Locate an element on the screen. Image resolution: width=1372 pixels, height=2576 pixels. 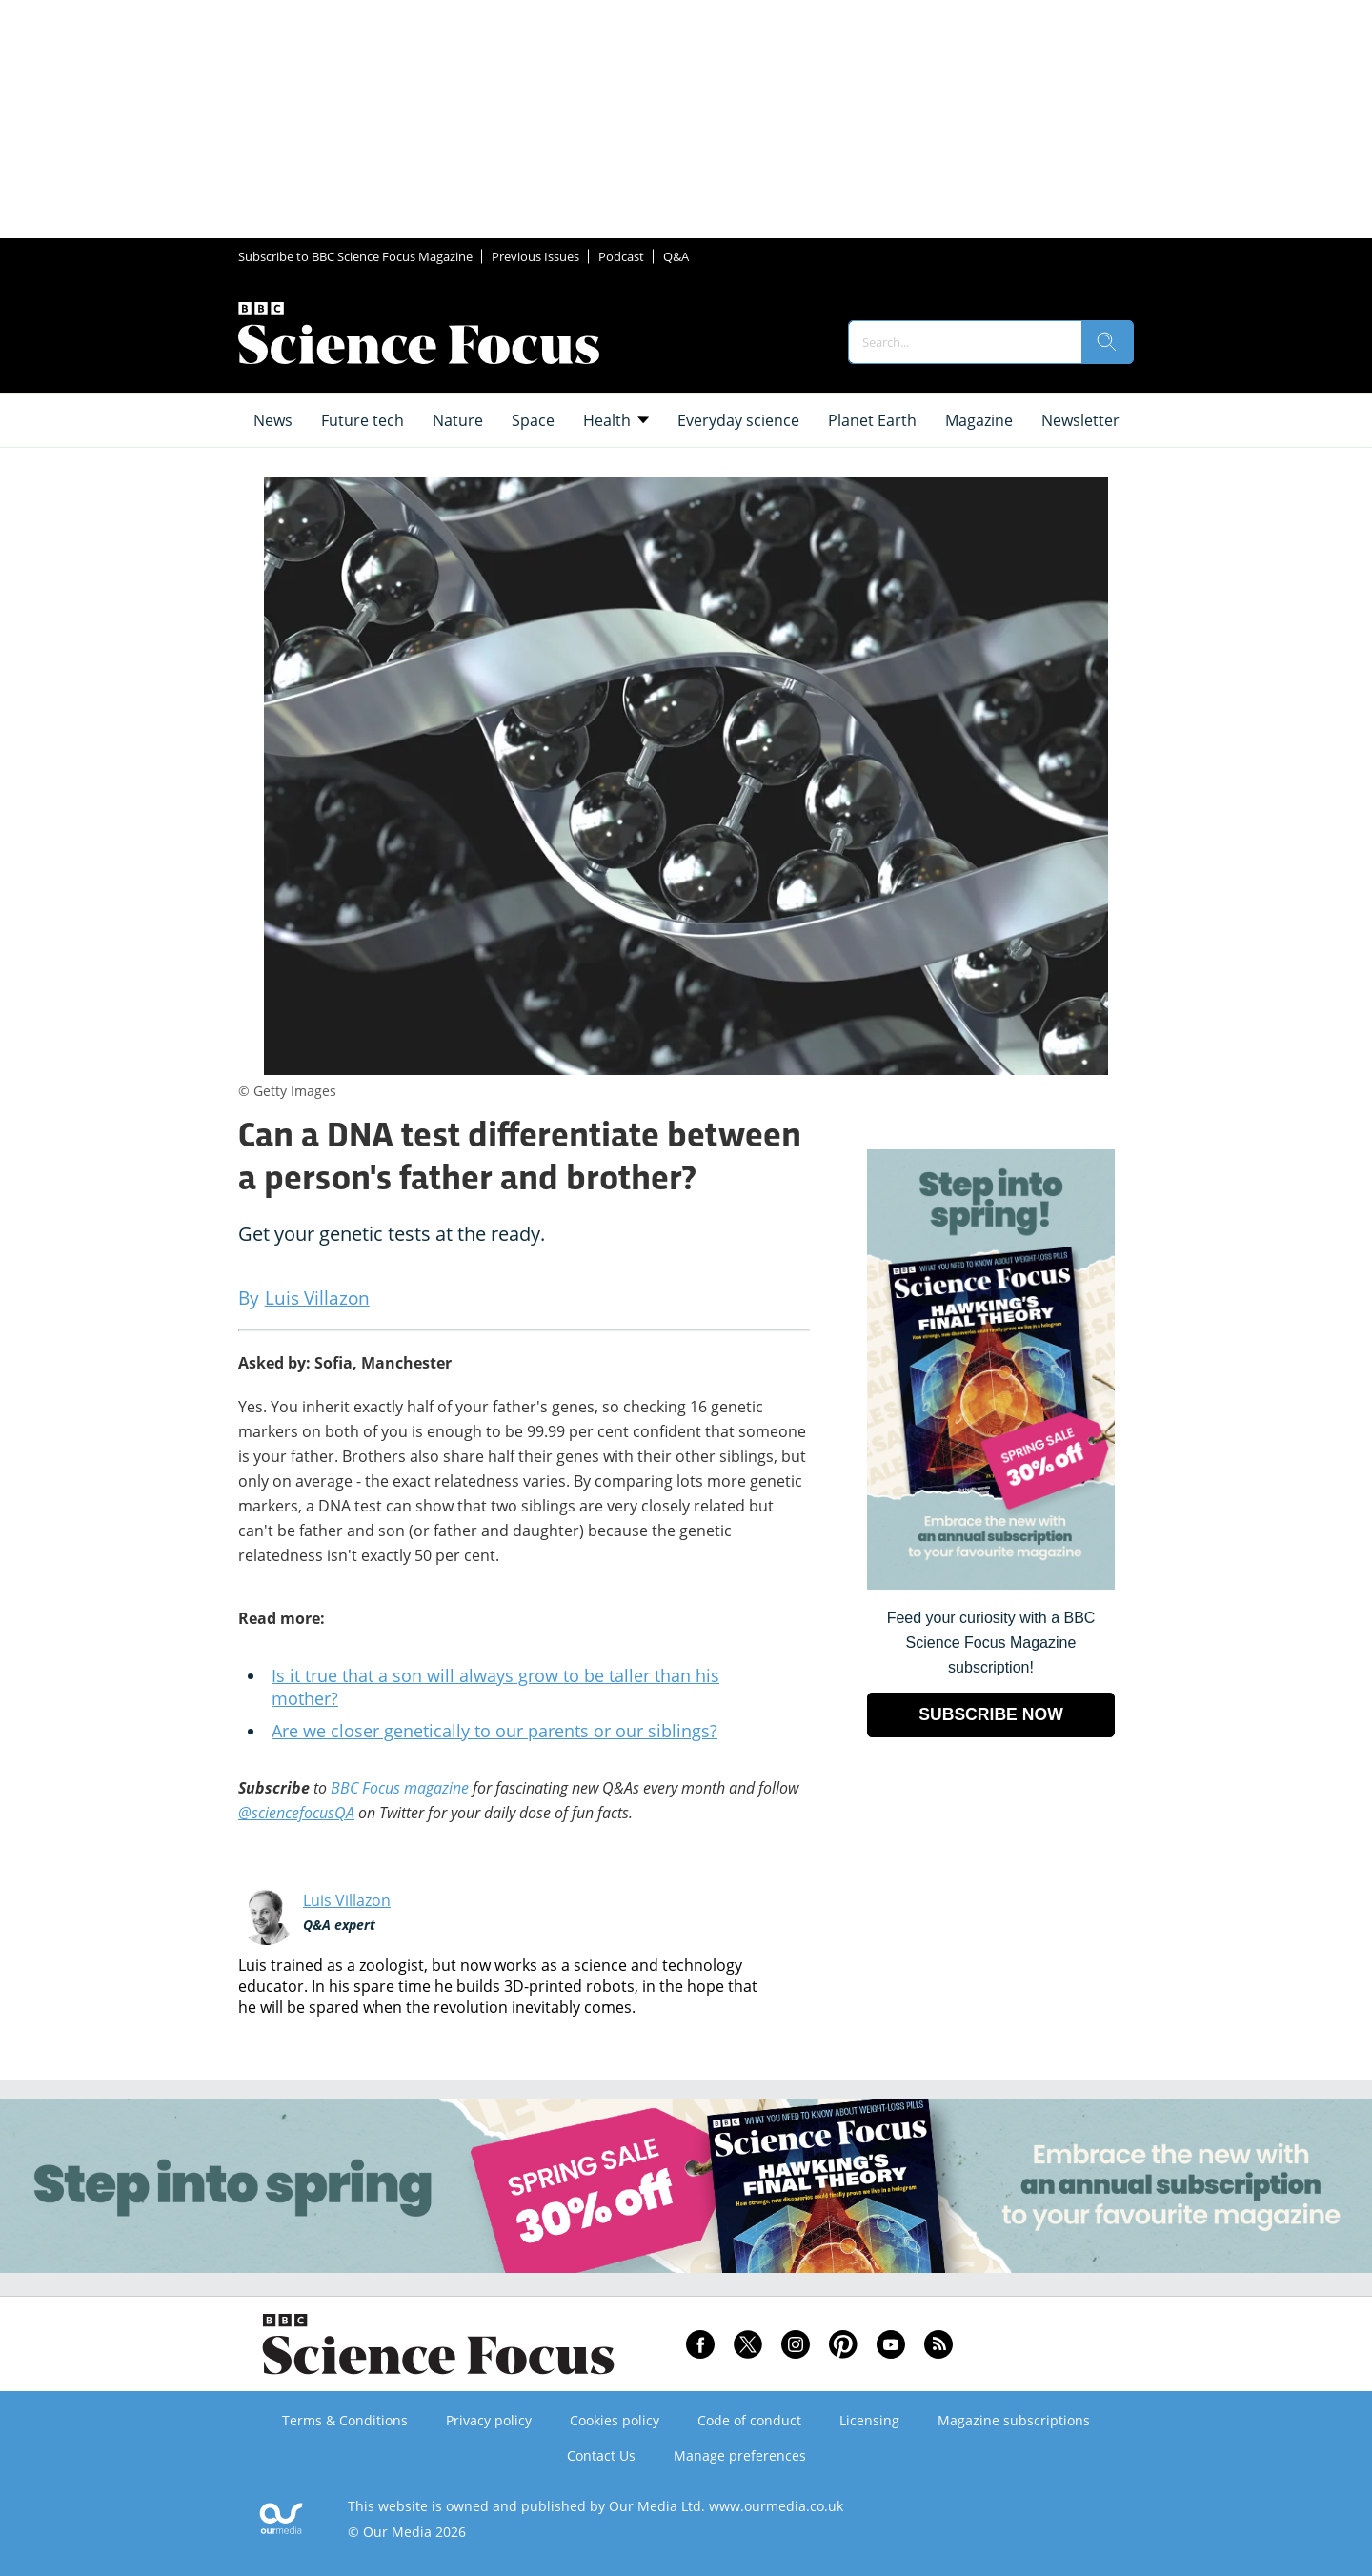
Feed your curiosity with a BBC Science Focus Magazine subscription! [Go to subscription page (opens in a new window)] is located at coordinates (991, 1642).